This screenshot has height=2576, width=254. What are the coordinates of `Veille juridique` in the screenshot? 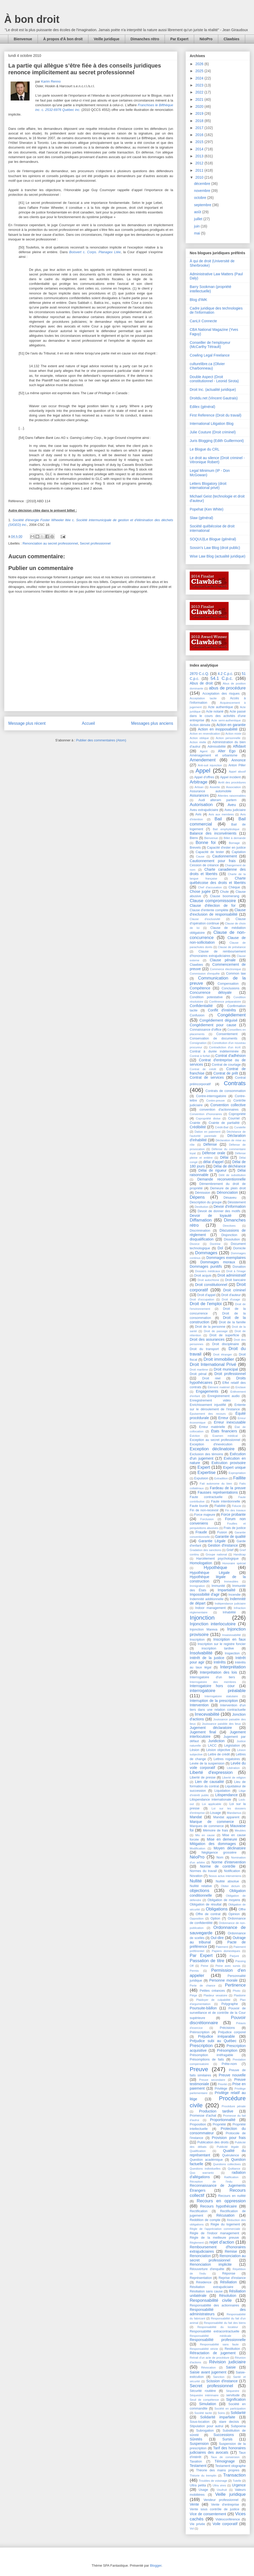 It's located at (106, 39).